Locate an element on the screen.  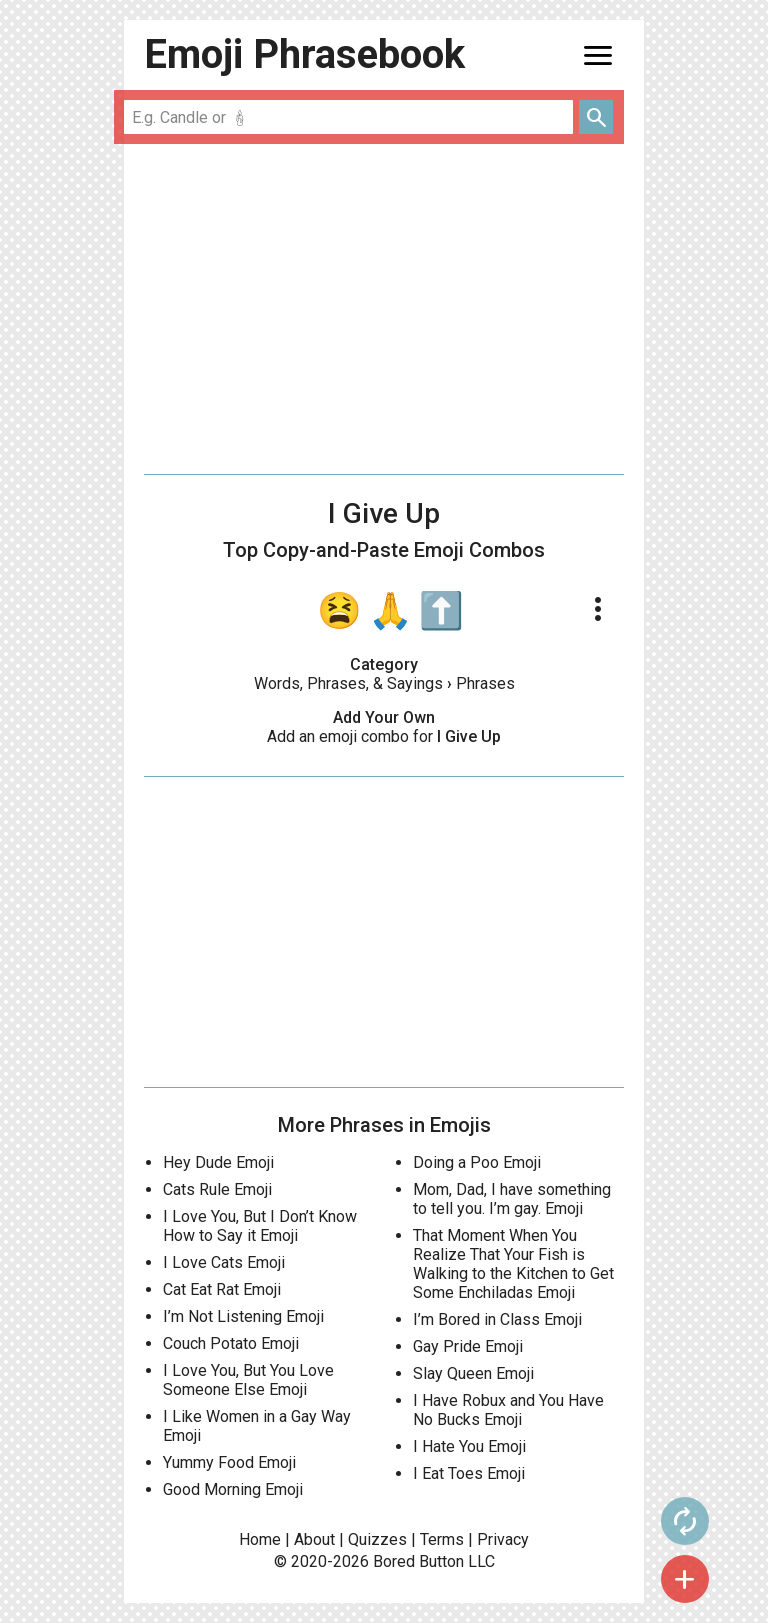
Bored Button is located at coordinates (418, 1561).